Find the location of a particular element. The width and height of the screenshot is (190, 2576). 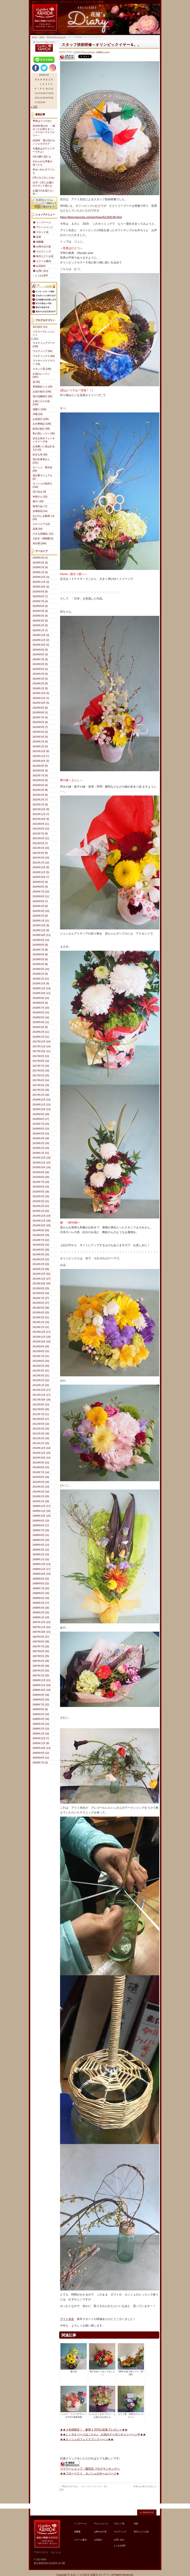

2013年3月 (21) is located at coordinates (41, 1317).